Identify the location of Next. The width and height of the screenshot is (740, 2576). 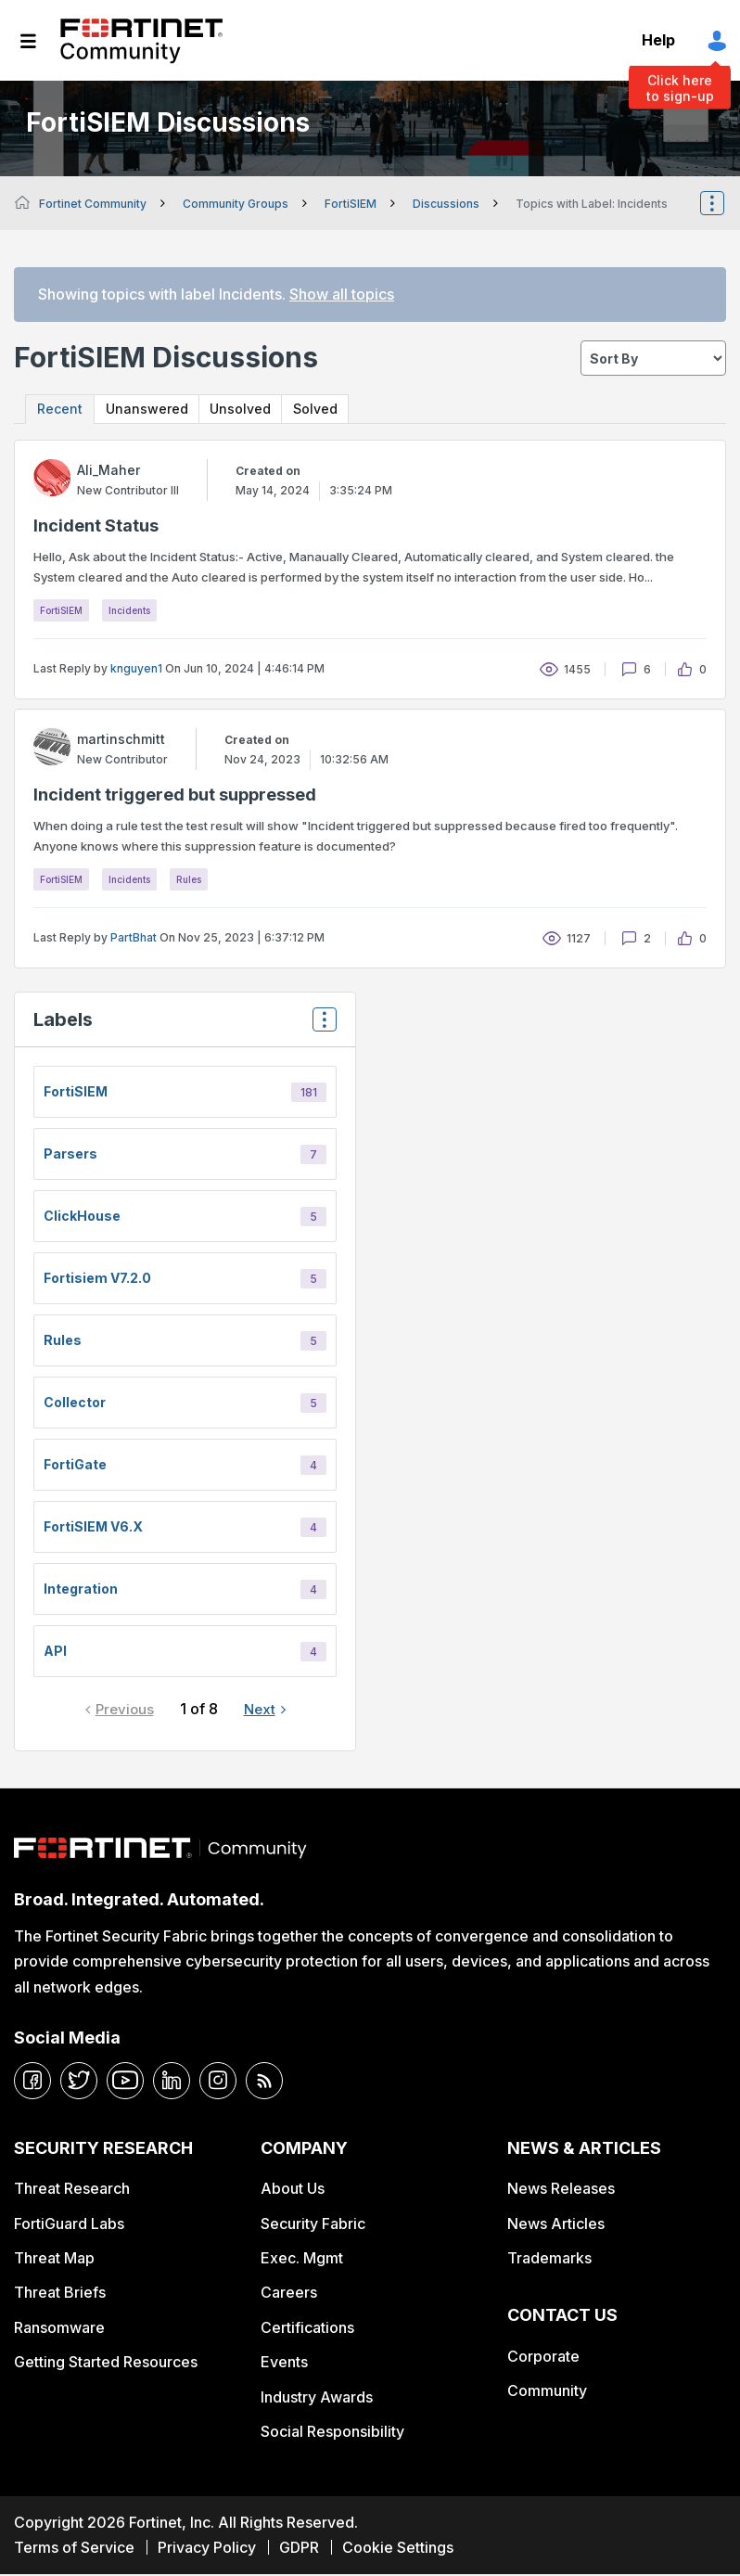
(259, 1711).